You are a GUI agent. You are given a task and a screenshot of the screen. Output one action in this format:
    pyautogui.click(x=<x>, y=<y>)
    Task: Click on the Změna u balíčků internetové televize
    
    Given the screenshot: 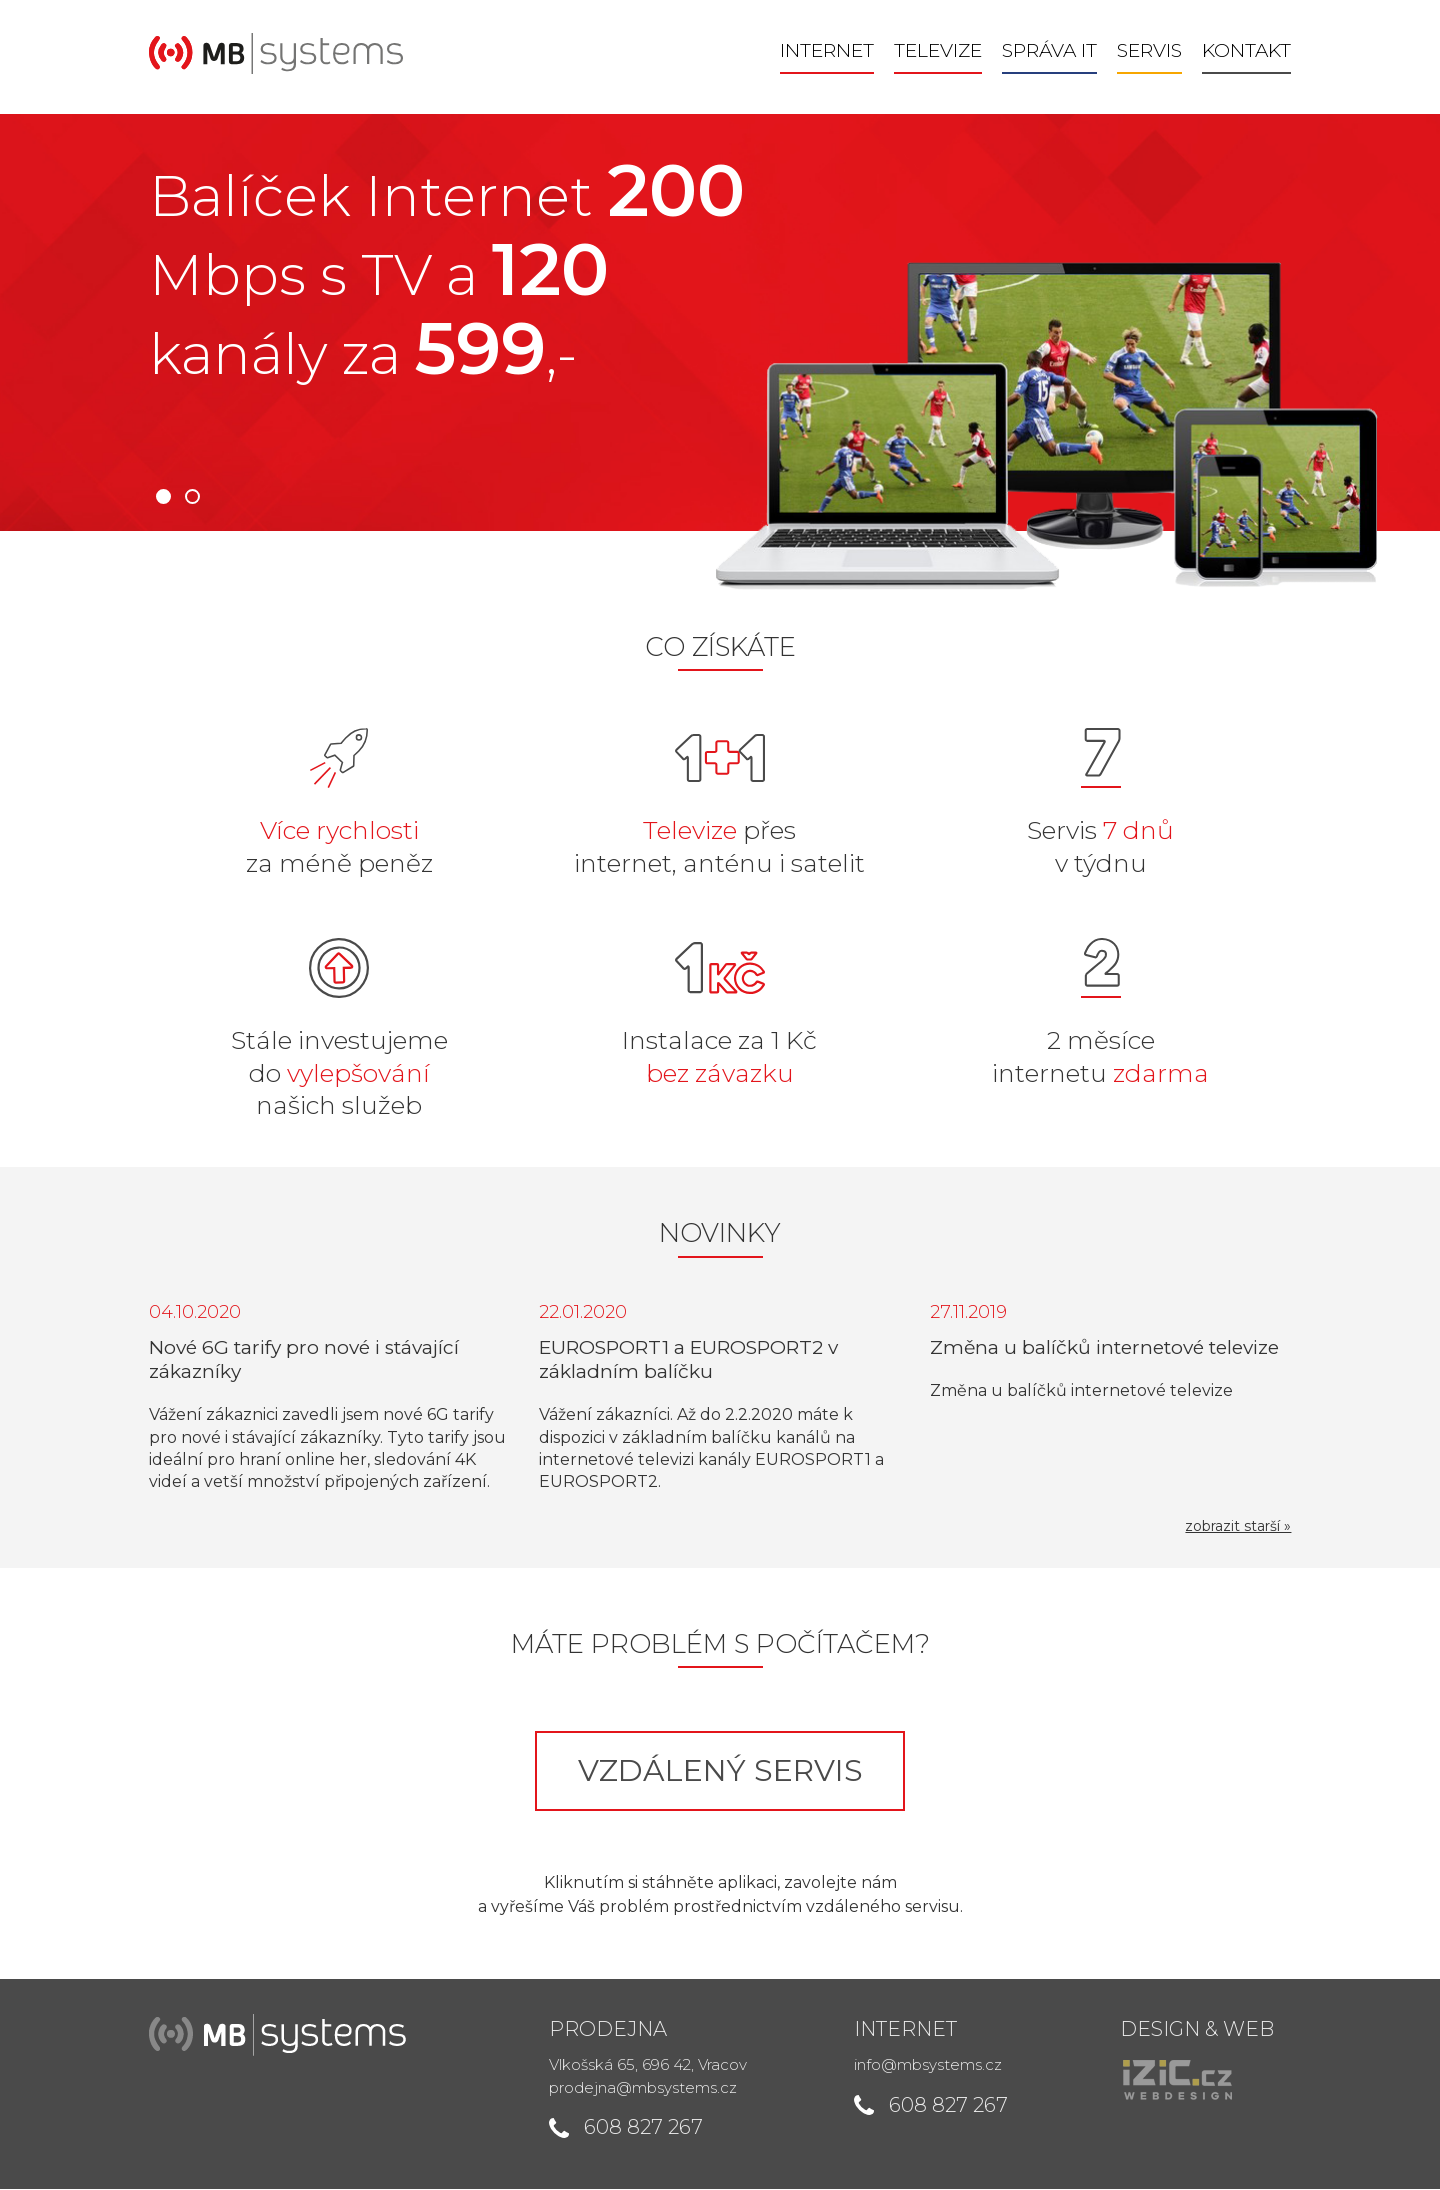 What is the action you would take?
    pyautogui.click(x=1105, y=1348)
    